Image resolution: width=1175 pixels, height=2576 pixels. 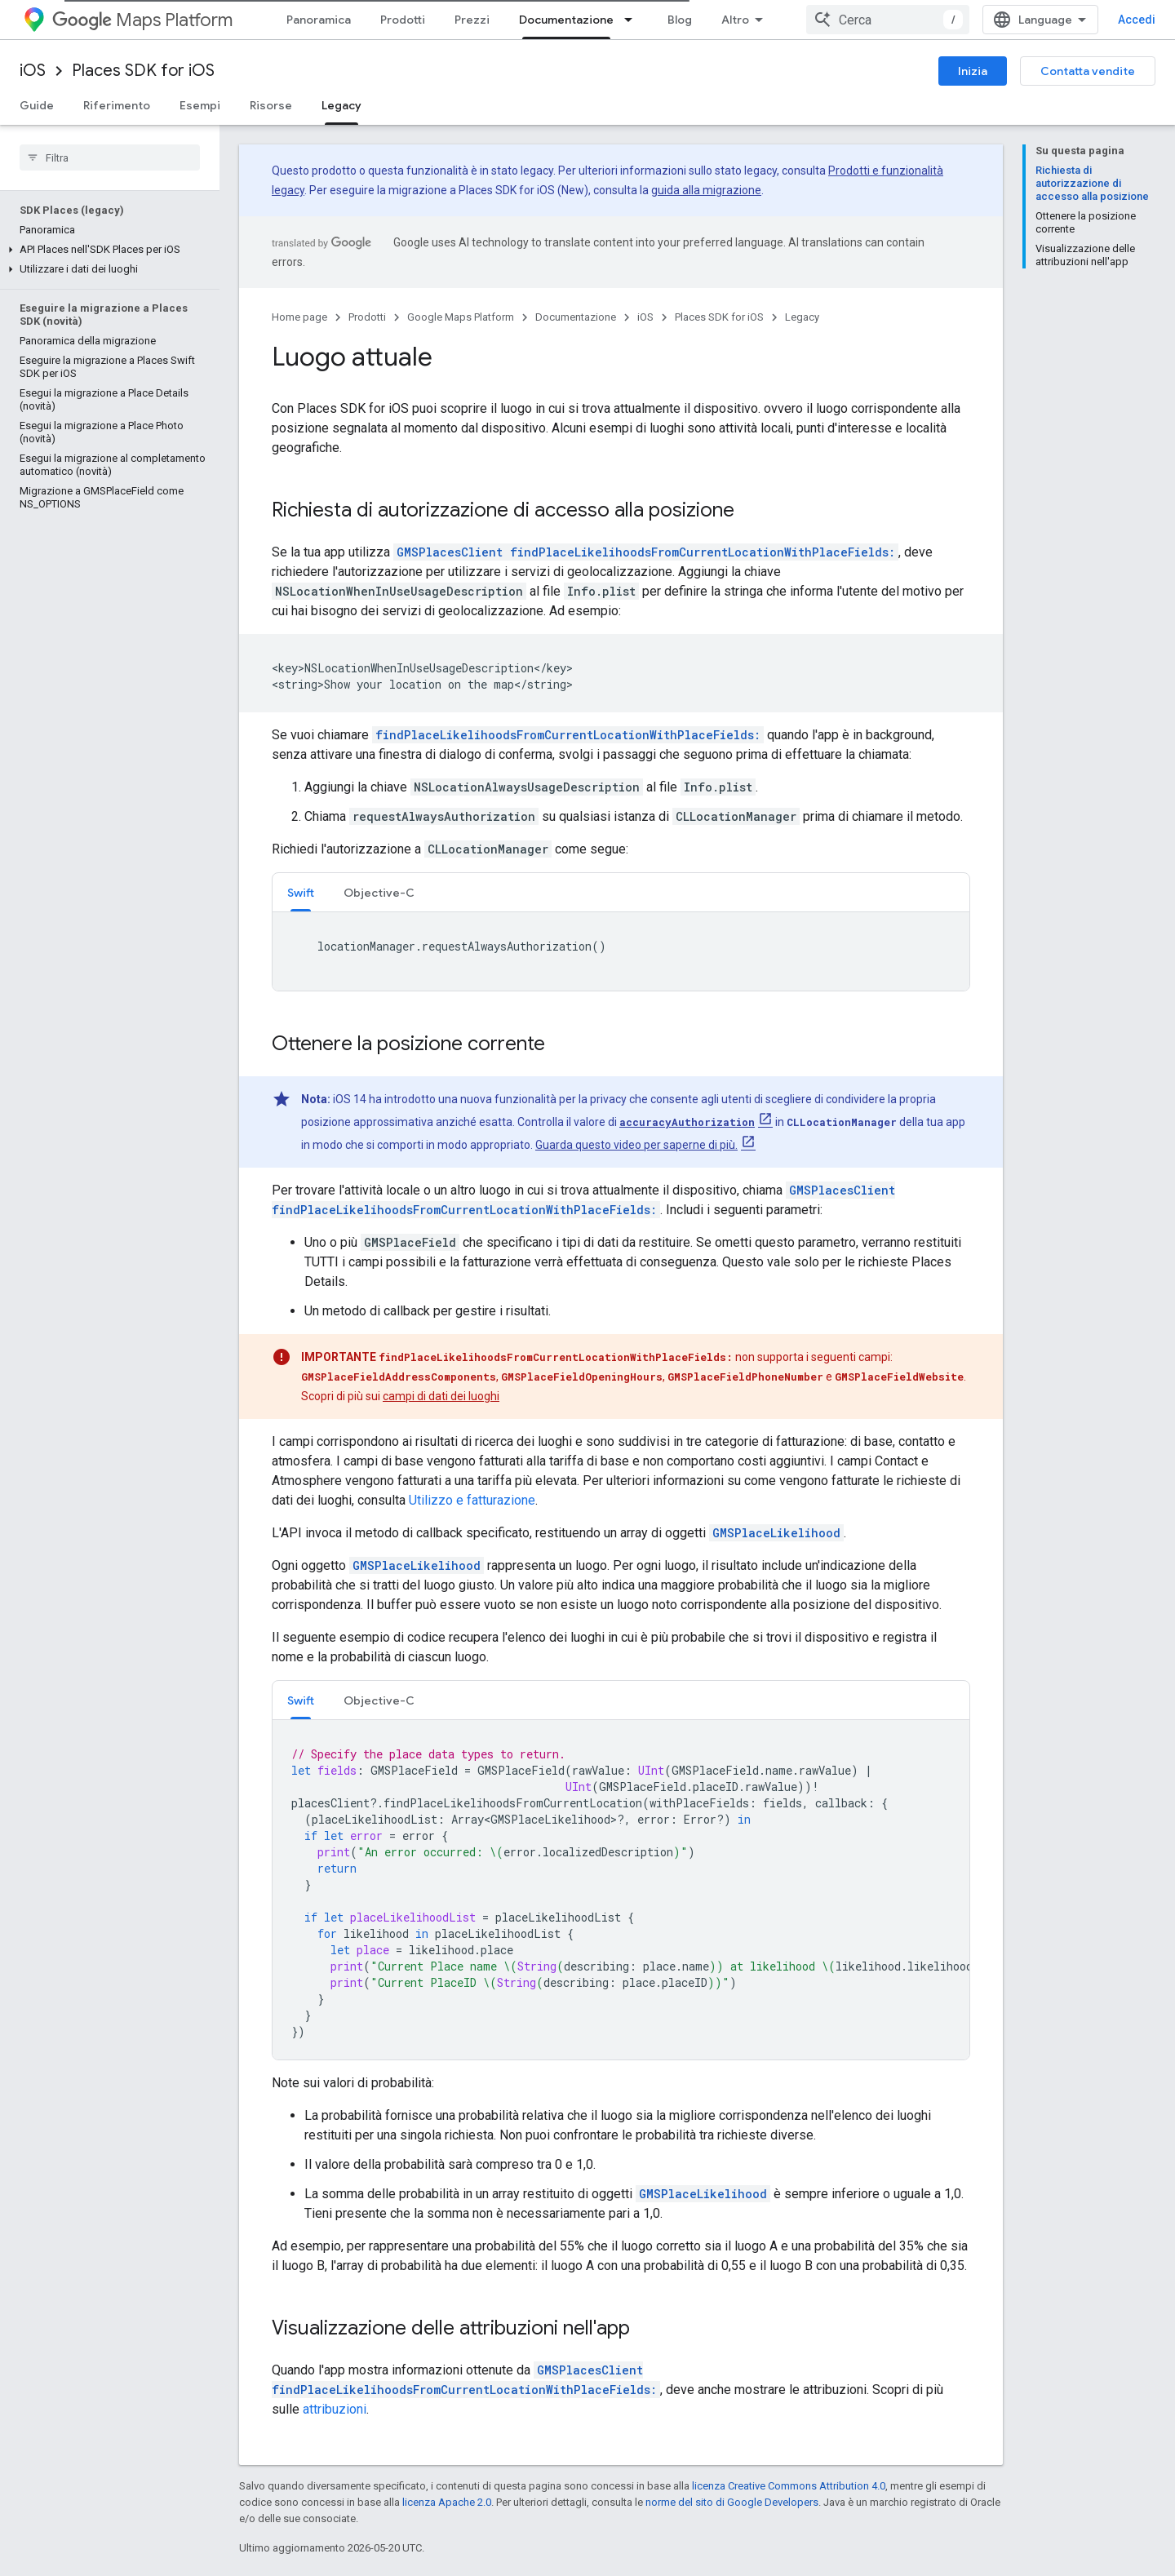 What do you see at coordinates (575, 317) in the screenshot?
I see `Documentazione` at bounding box center [575, 317].